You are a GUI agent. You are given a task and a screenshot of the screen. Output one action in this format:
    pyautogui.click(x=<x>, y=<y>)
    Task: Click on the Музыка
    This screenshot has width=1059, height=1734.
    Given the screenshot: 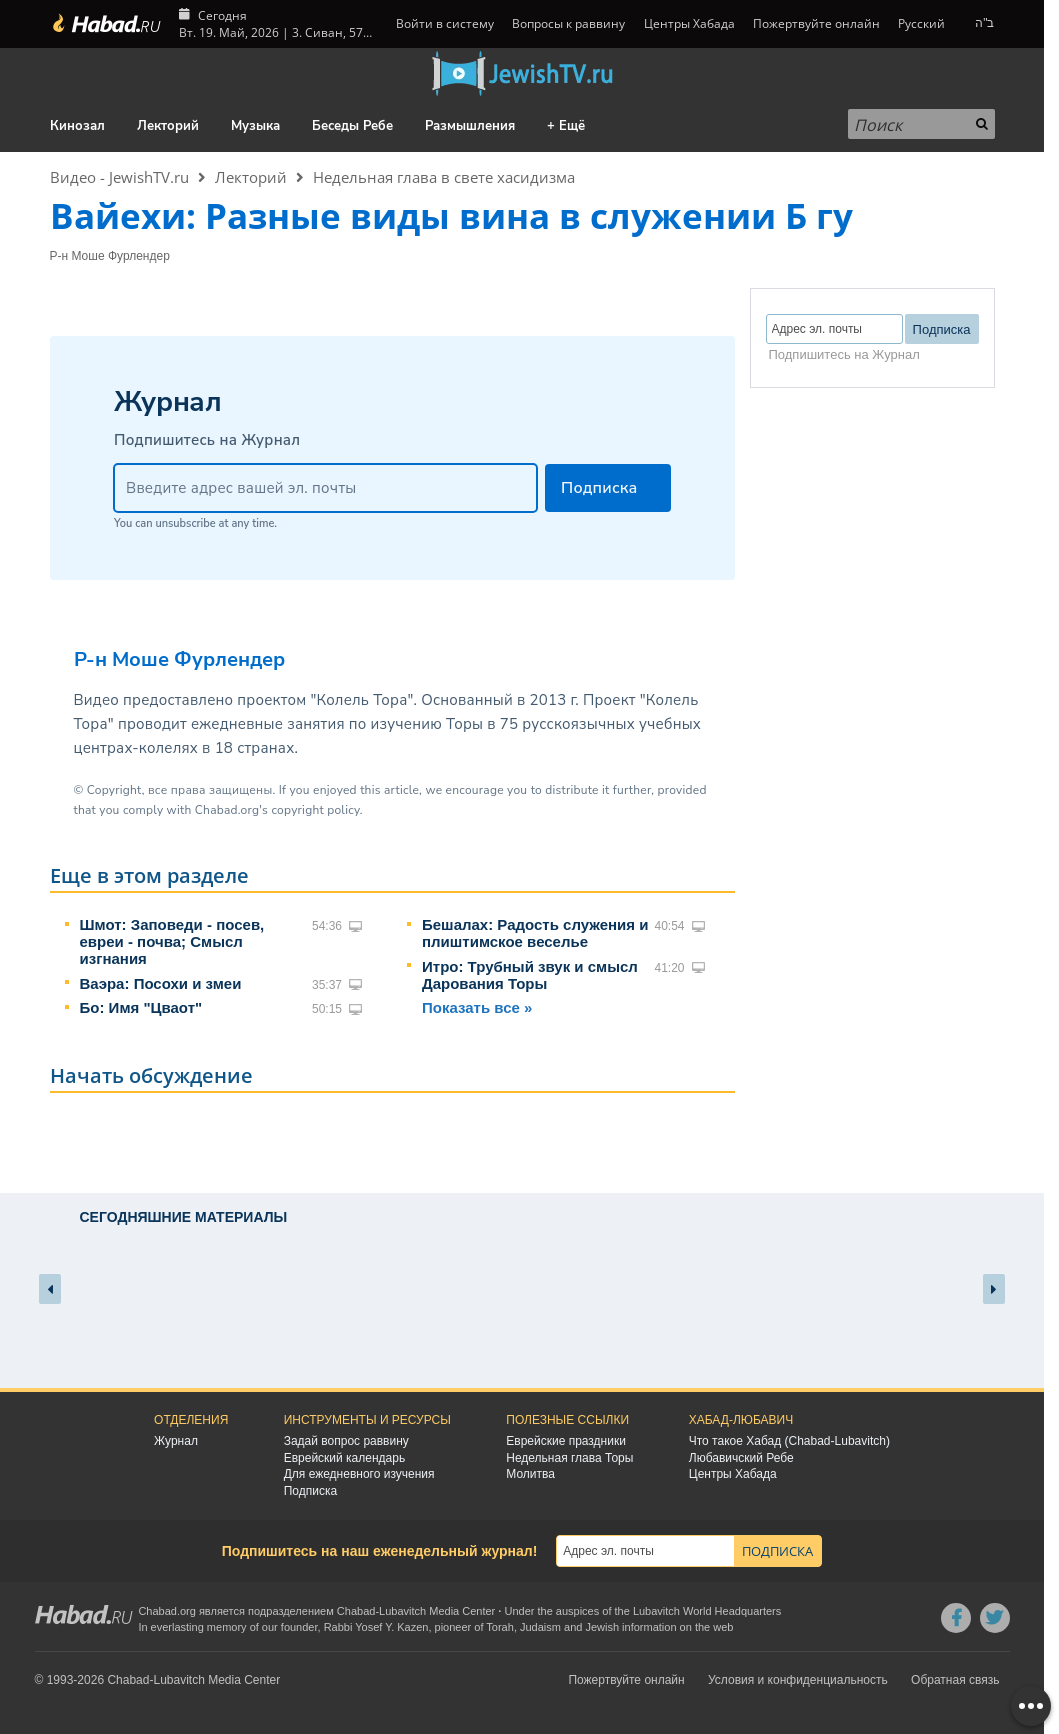 What is the action you would take?
    pyautogui.click(x=255, y=126)
    